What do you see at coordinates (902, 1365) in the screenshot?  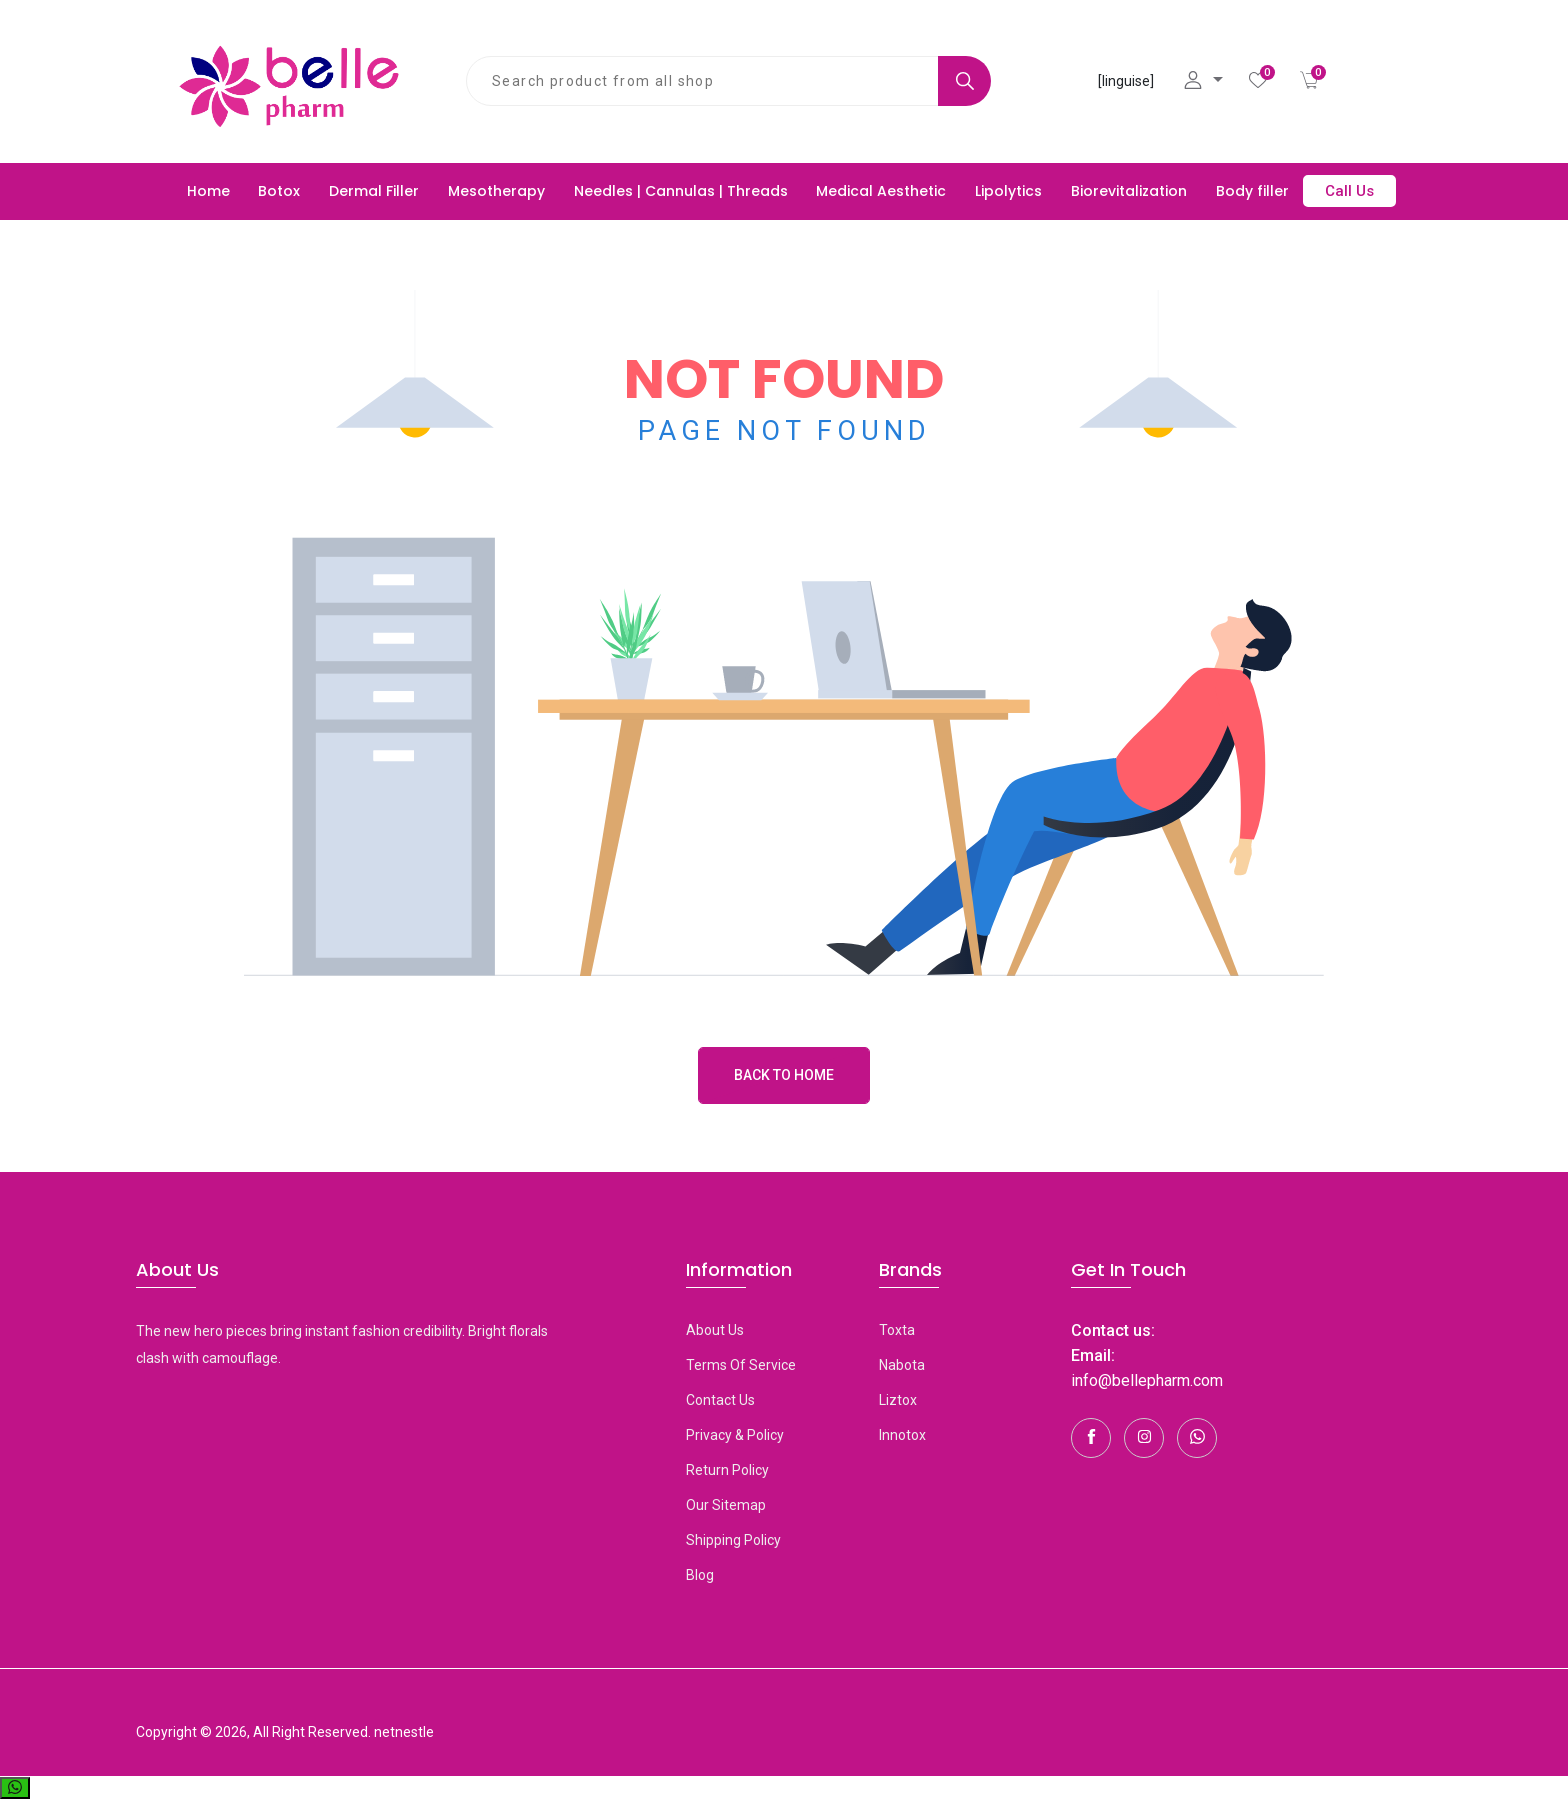 I see `Nabota` at bounding box center [902, 1365].